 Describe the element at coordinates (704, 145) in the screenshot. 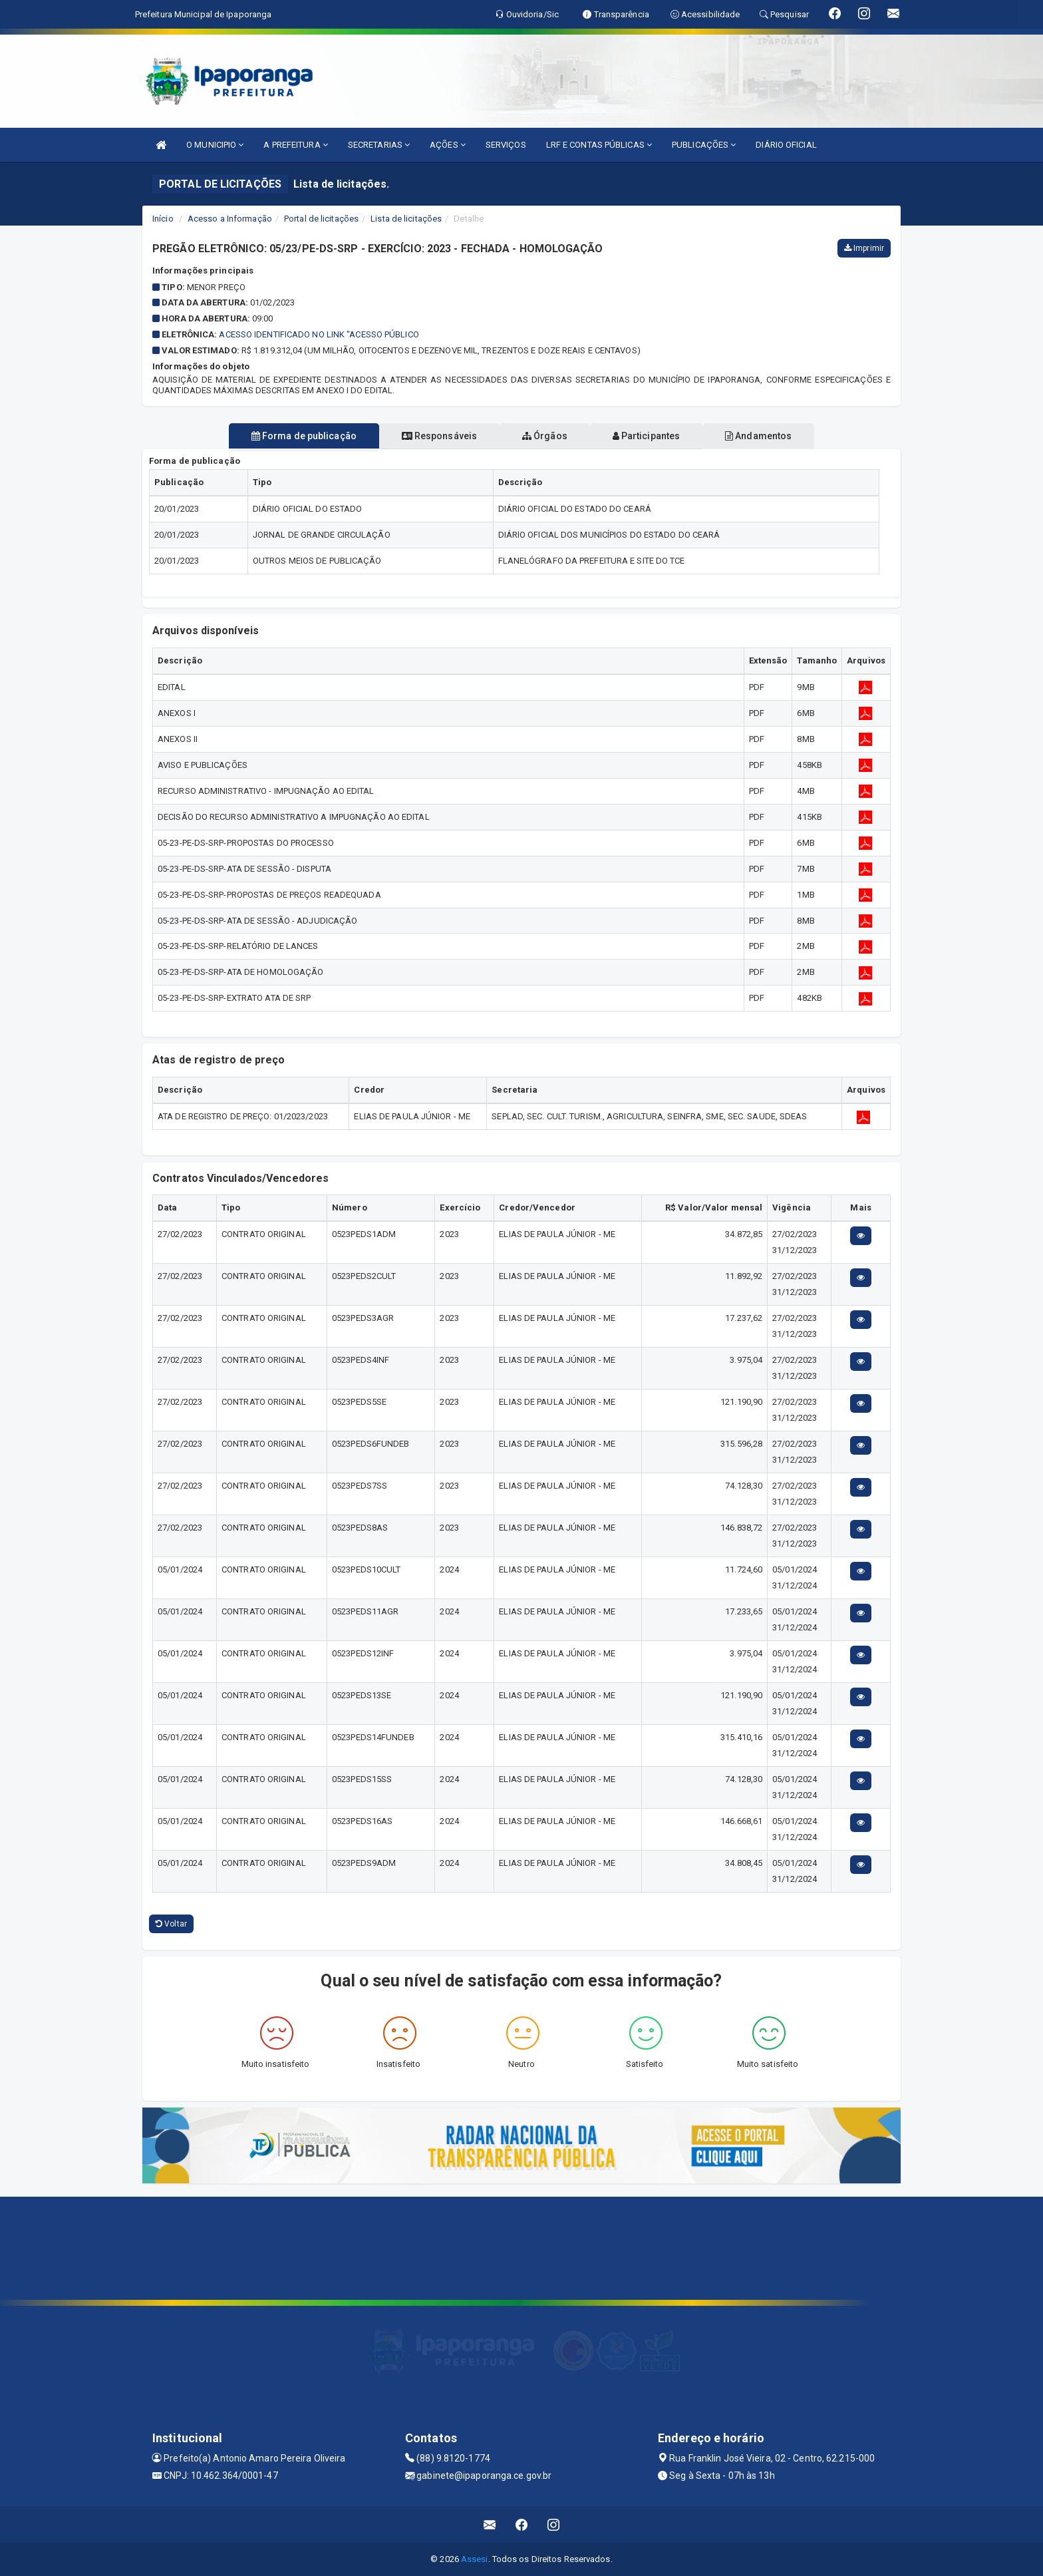

I see `PUBLICAÇÕES` at that location.